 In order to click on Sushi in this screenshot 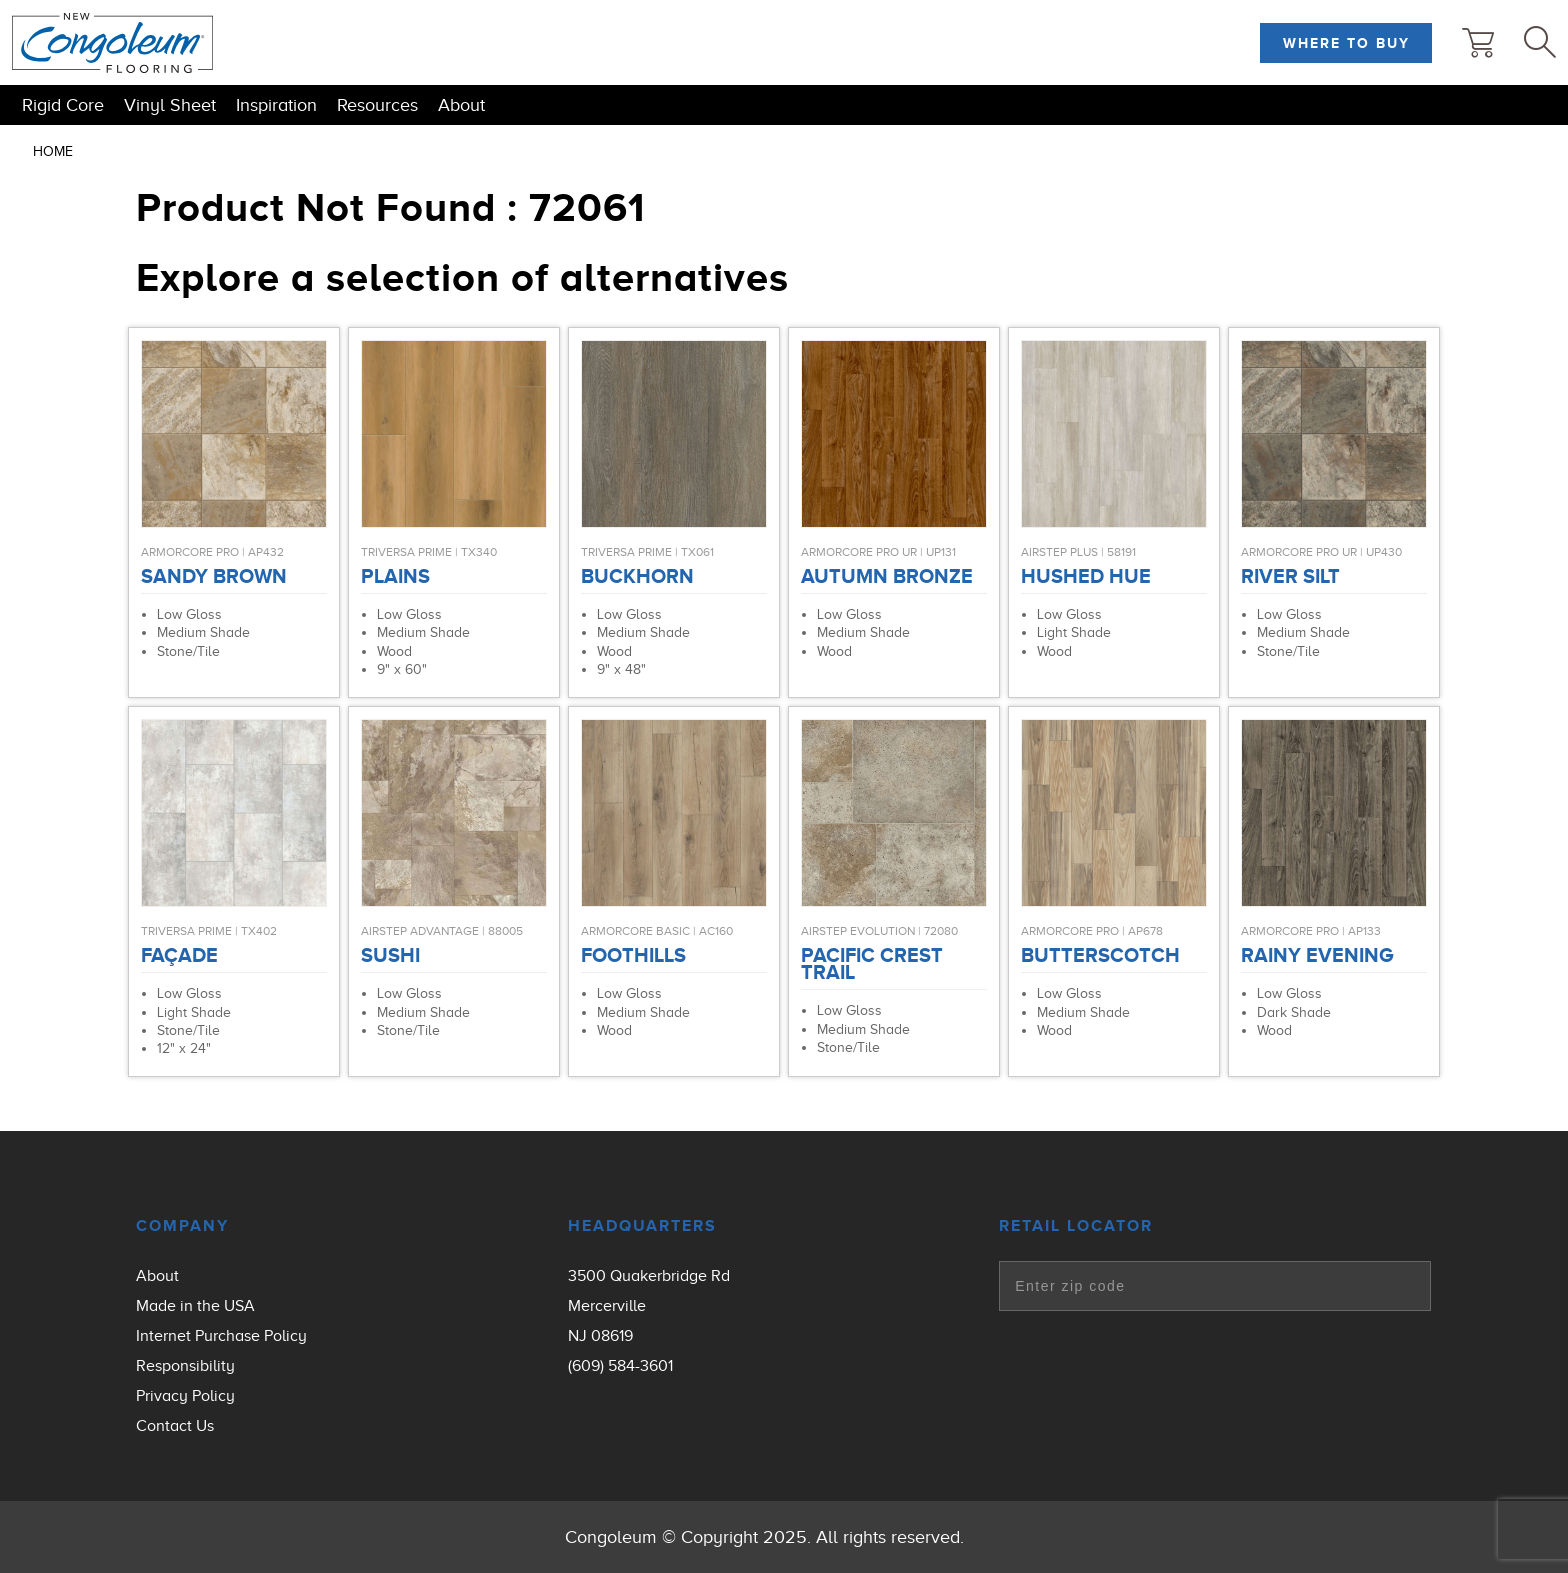, I will do `click(390, 955)`.